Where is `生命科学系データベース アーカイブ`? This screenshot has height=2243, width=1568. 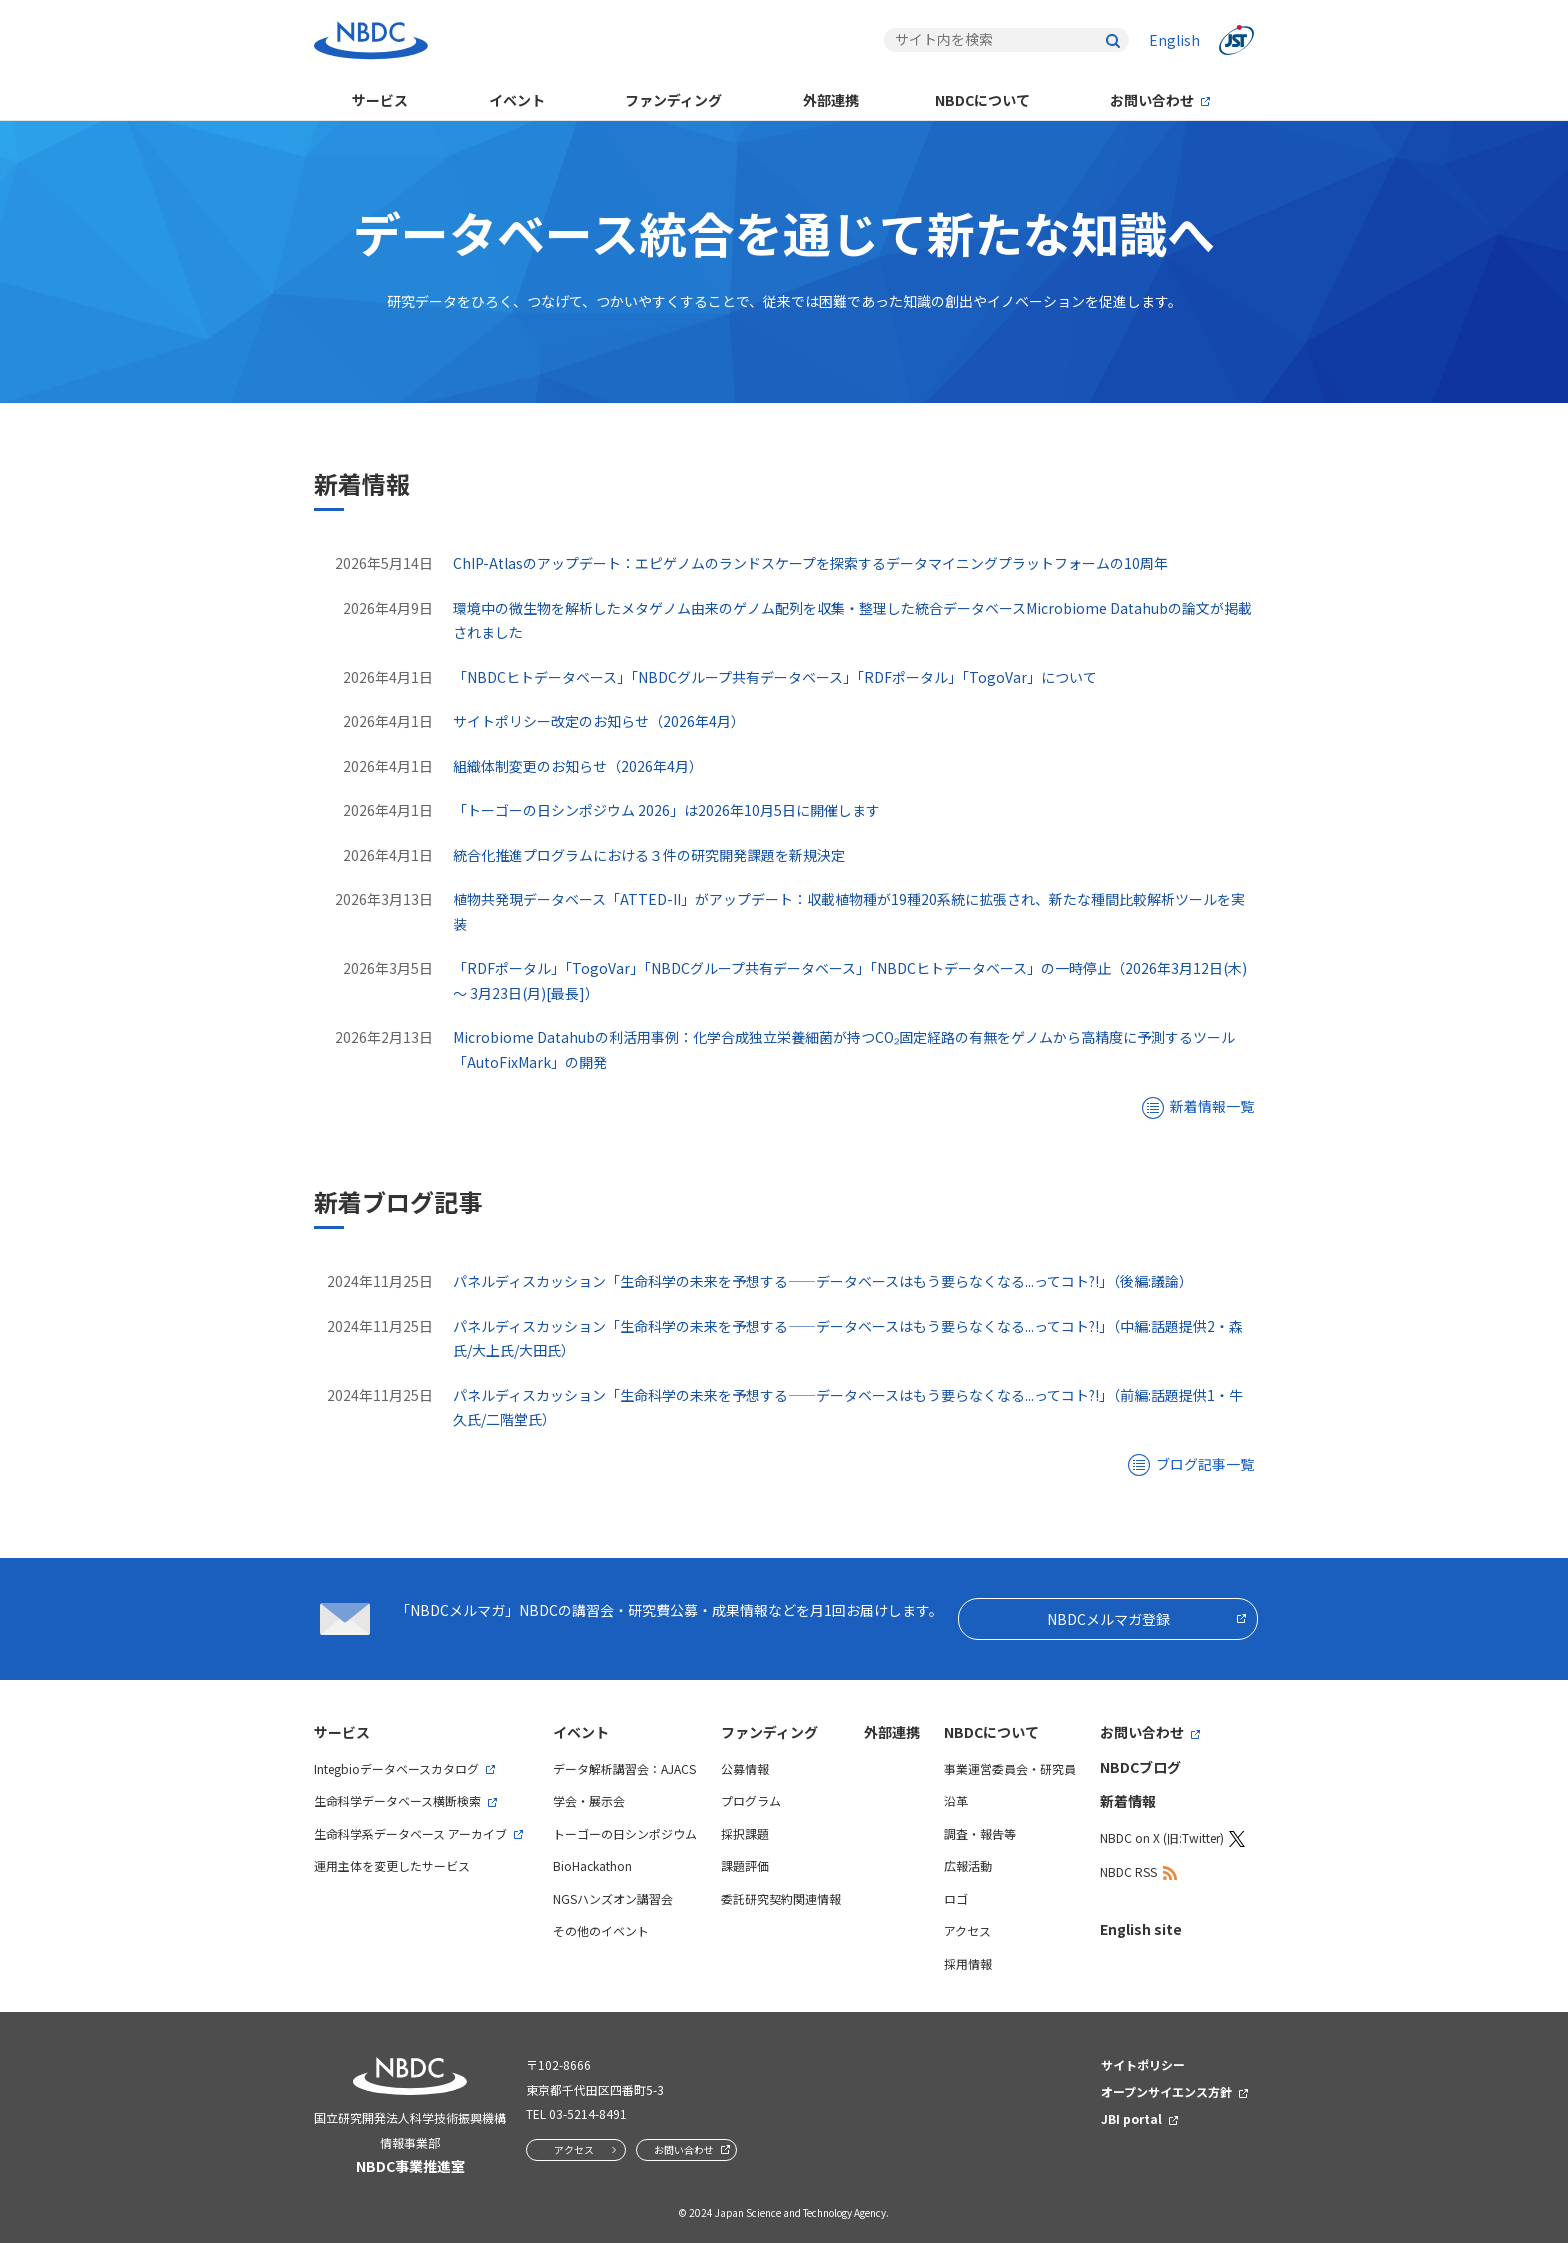
生命科学系データベース アーカイブ is located at coordinates (410, 1833).